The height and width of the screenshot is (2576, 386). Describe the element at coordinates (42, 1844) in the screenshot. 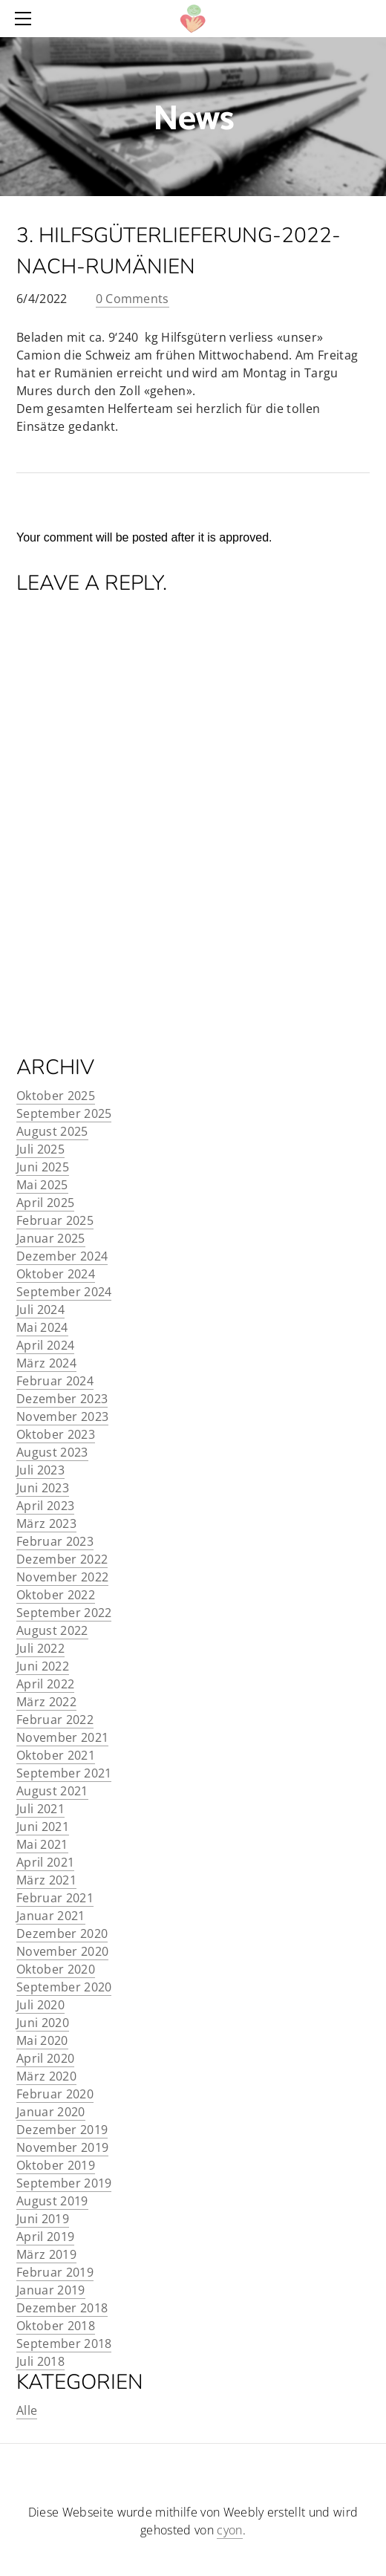

I see `Mai 2021` at that location.